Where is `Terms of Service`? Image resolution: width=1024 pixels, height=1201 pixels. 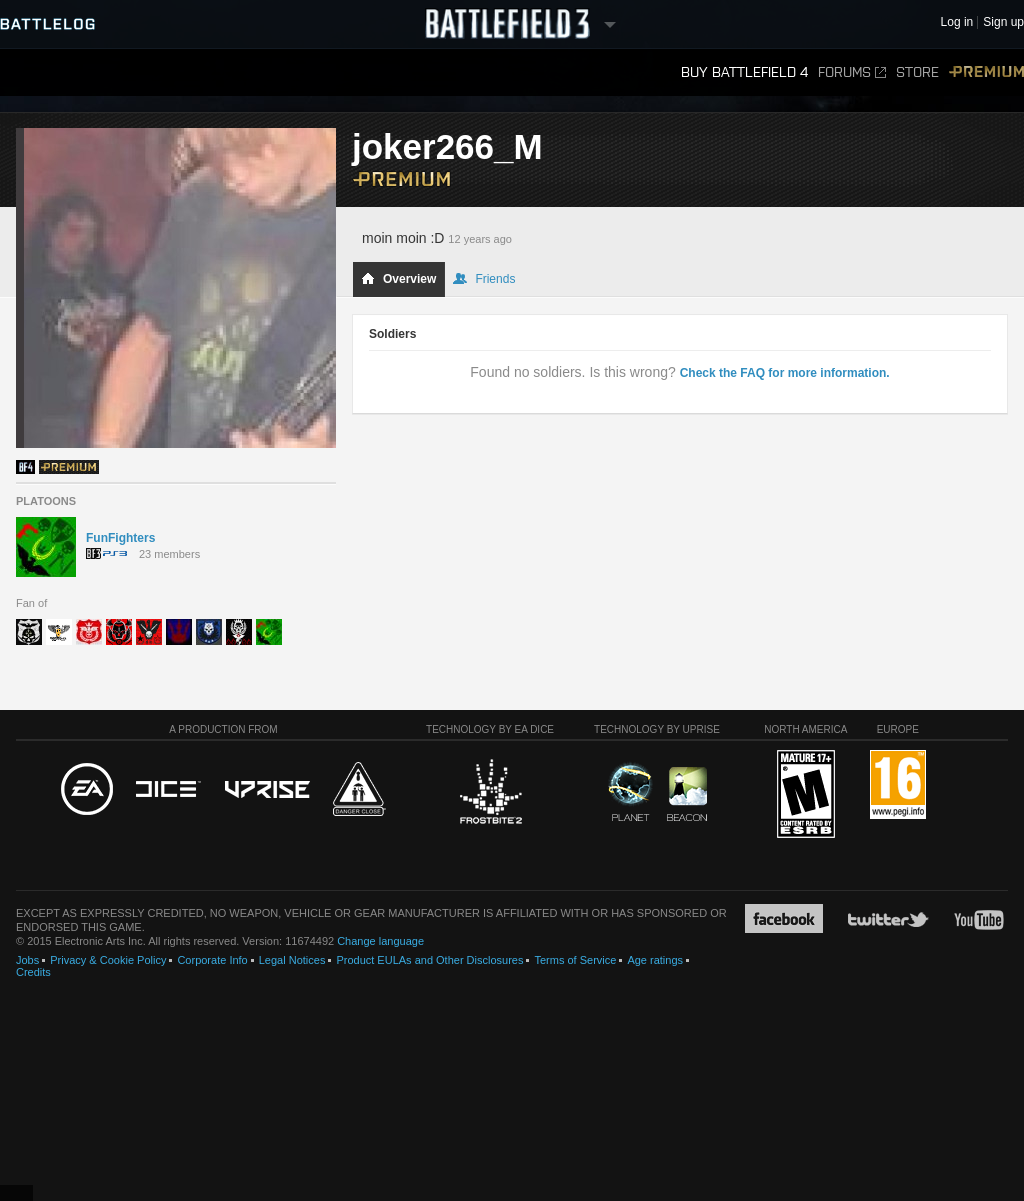 Terms of Service is located at coordinates (575, 960).